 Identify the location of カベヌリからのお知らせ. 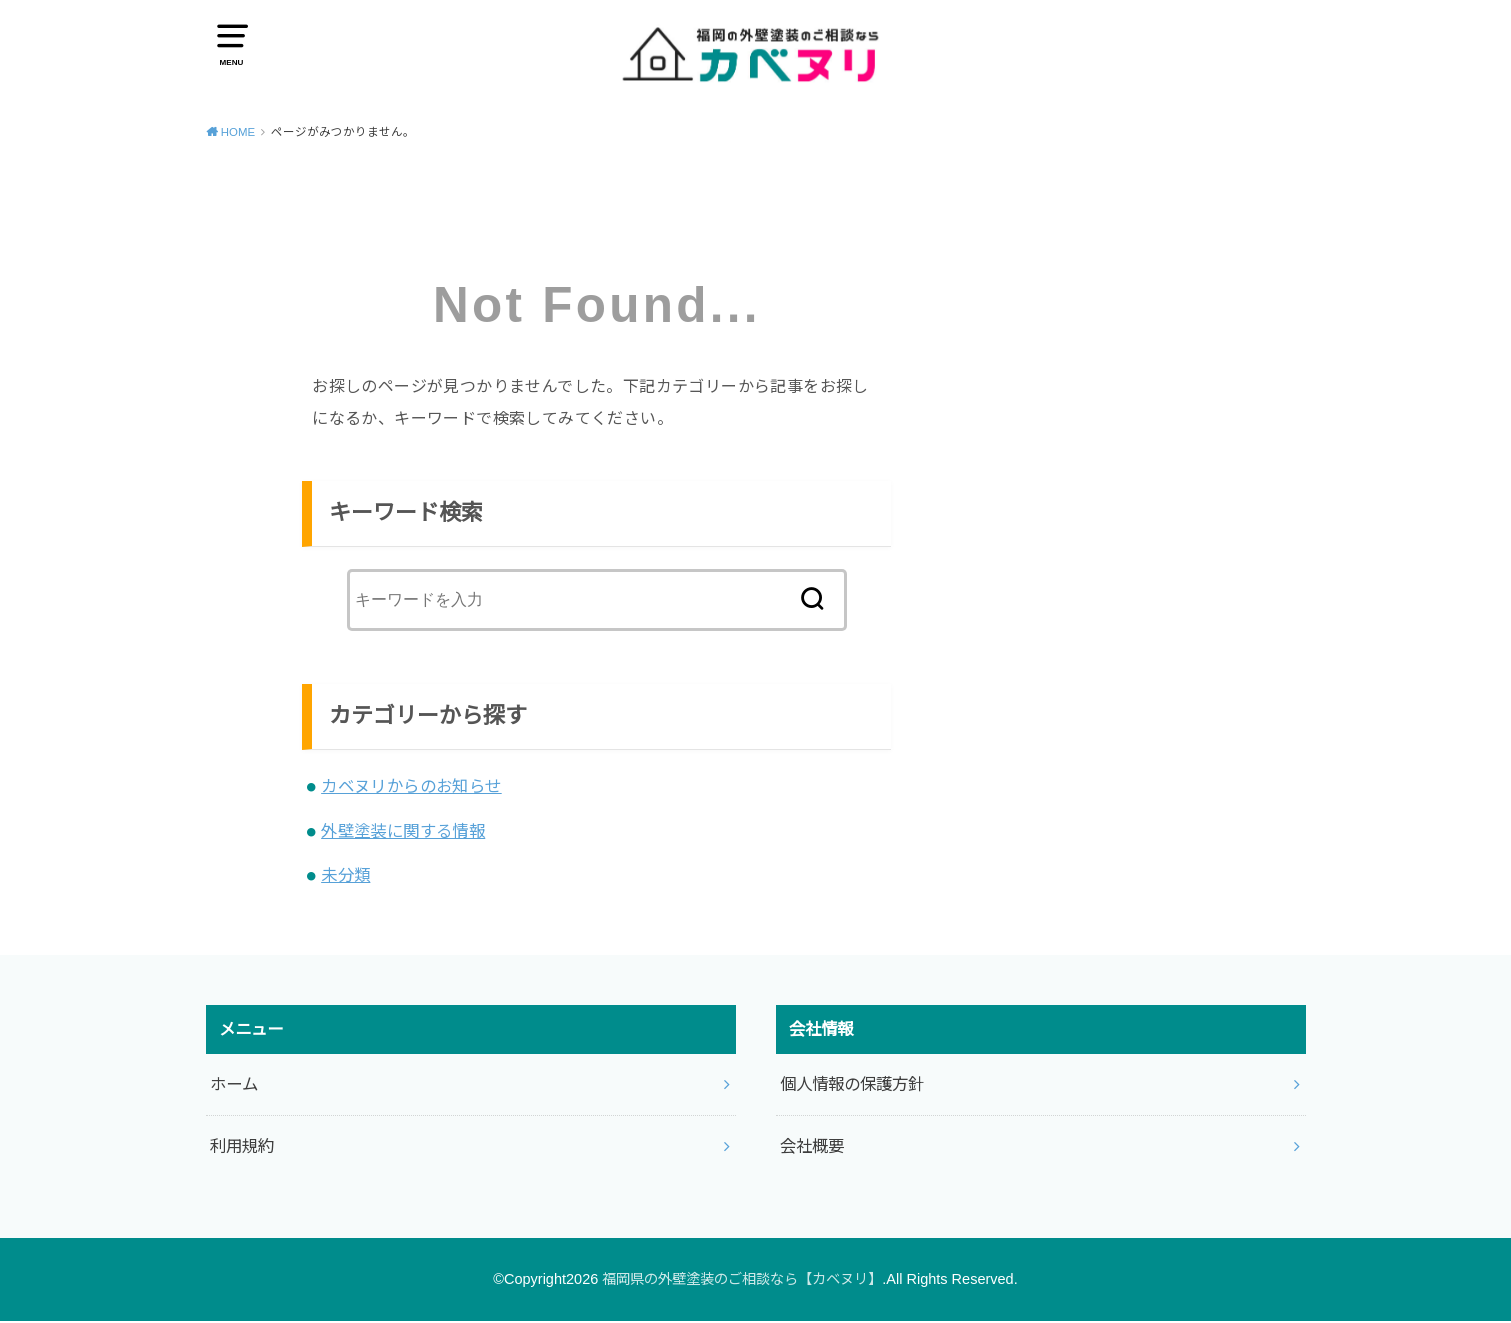
(411, 788).